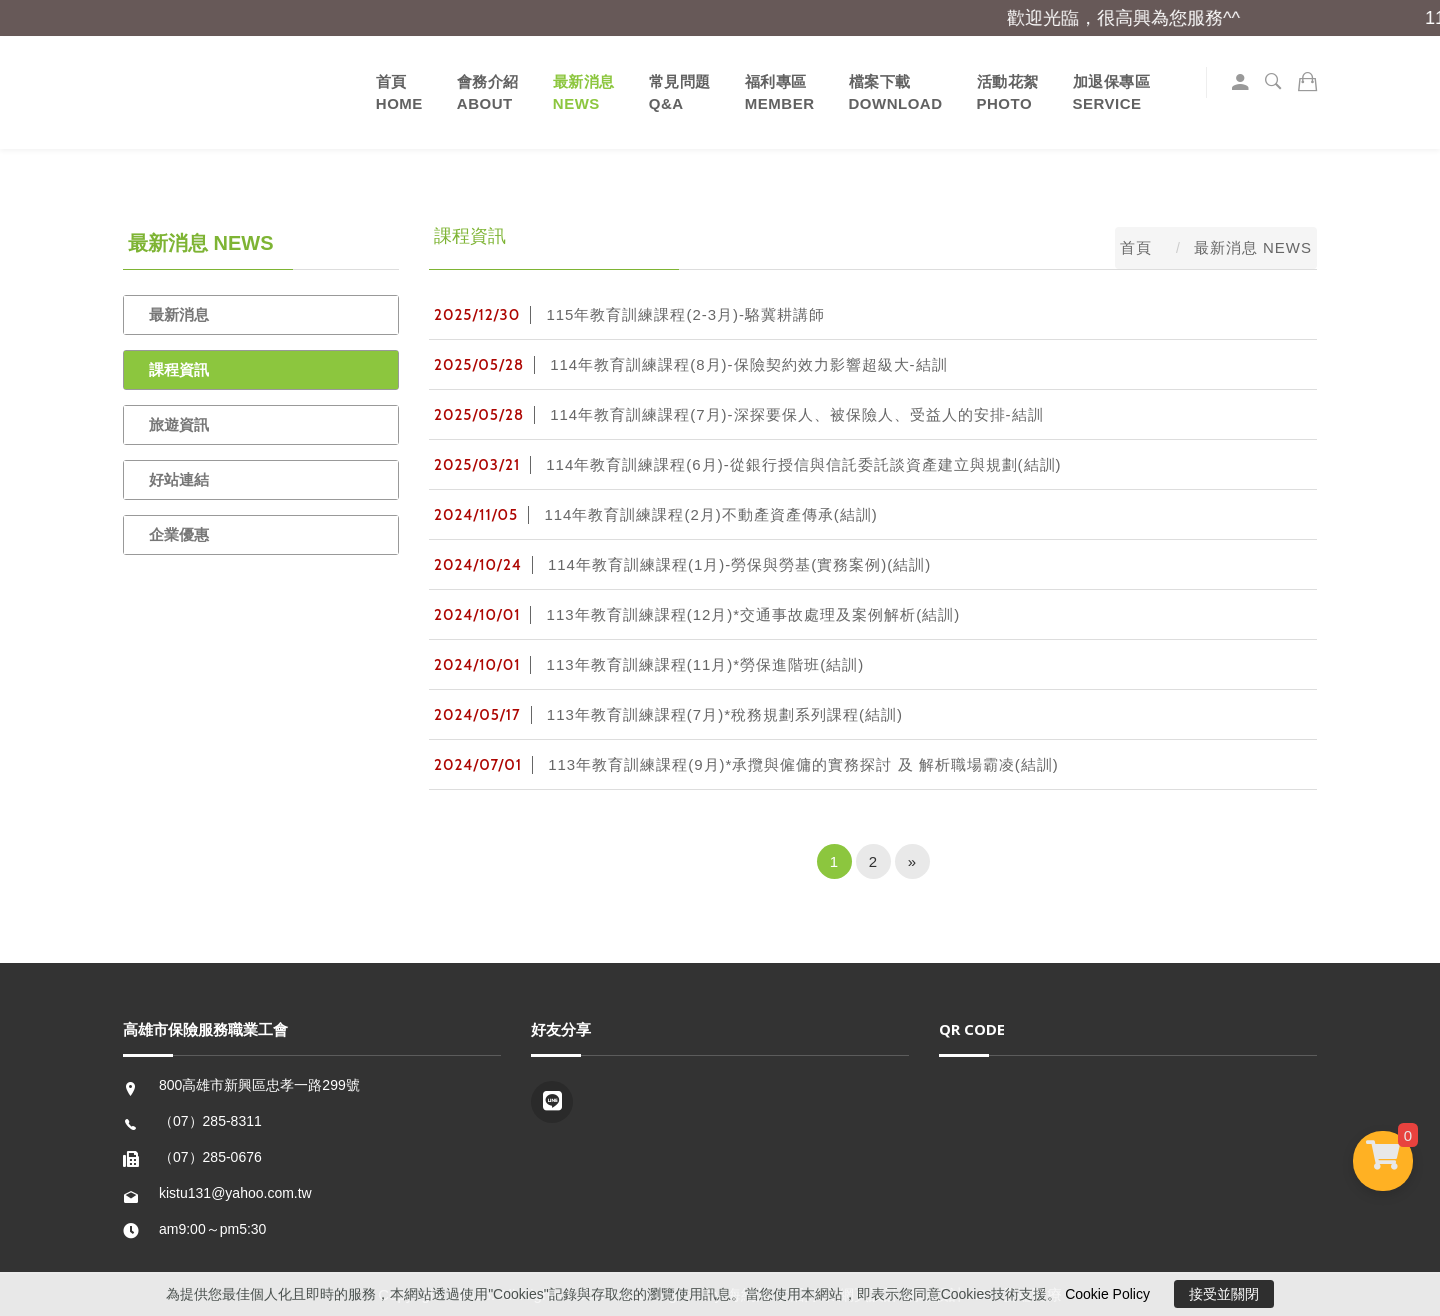 This screenshot has width=1440, height=1316. I want to click on 最新消息, so click(179, 314).